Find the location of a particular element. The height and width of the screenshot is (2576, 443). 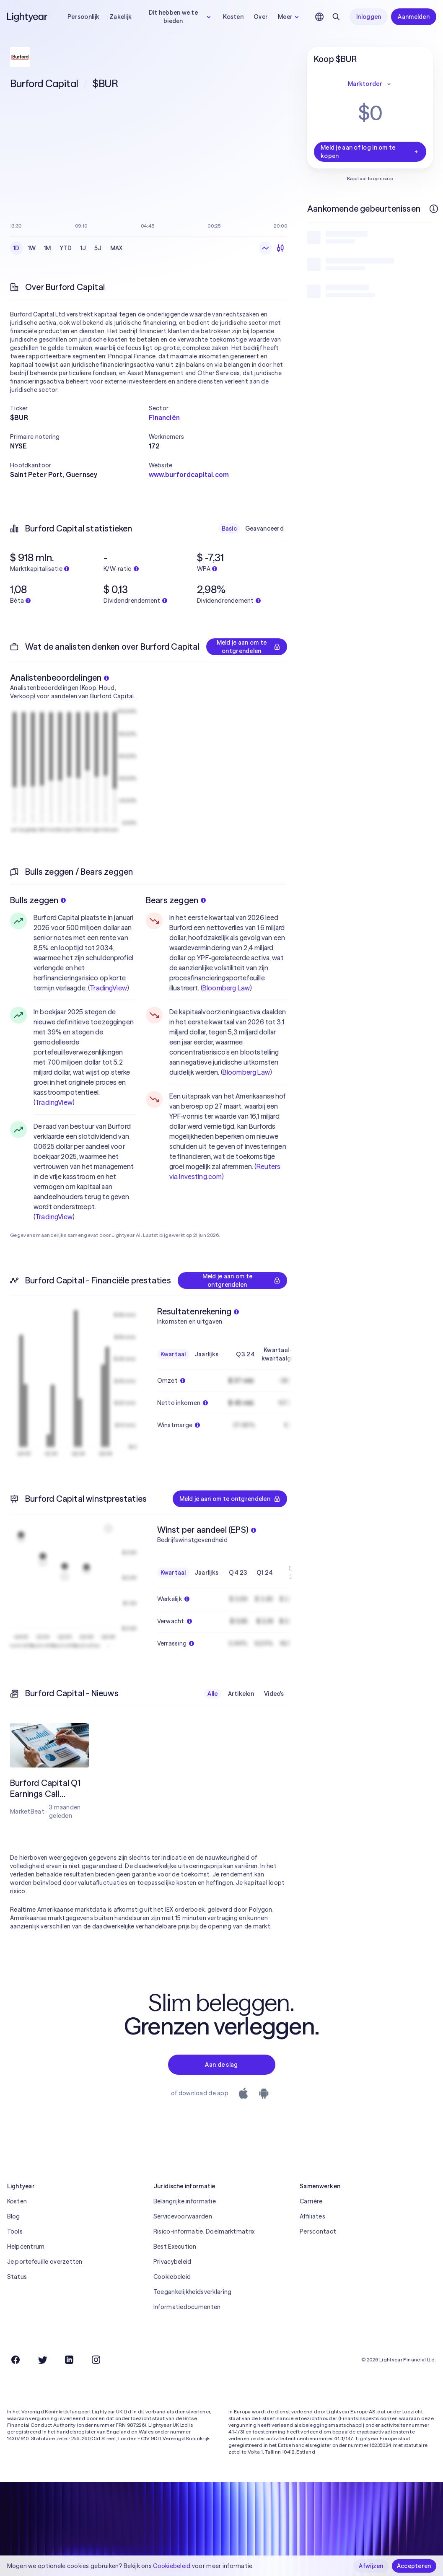

1D [radio] is located at coordinates (16, 248).